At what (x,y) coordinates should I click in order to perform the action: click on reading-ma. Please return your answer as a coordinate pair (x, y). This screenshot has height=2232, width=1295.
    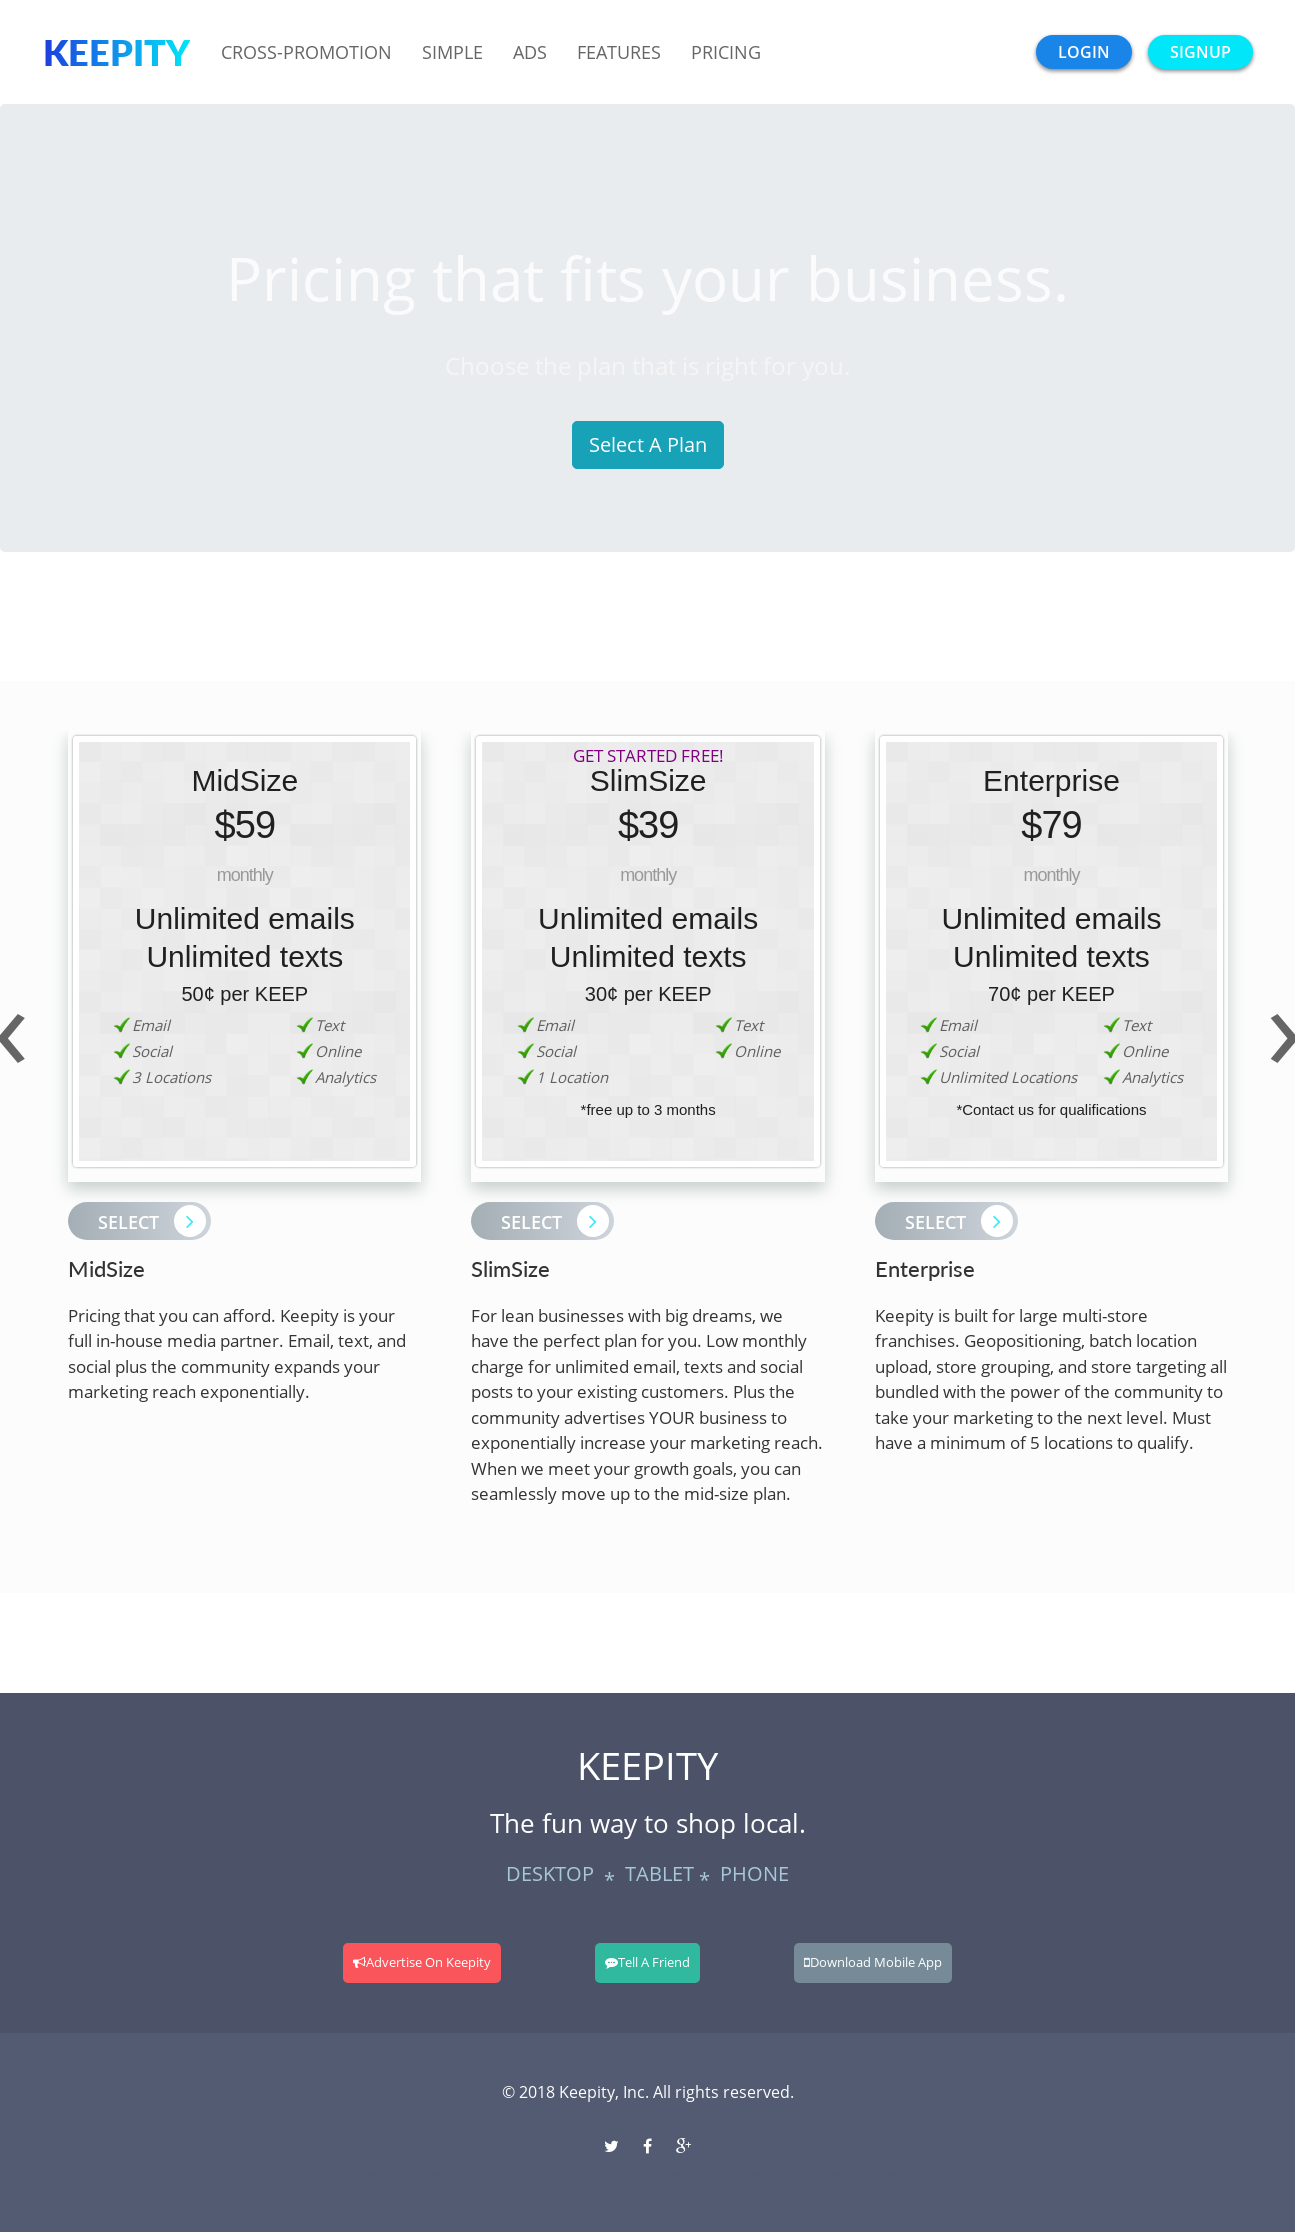
    Looking at the image, I should click on (477, 2174).